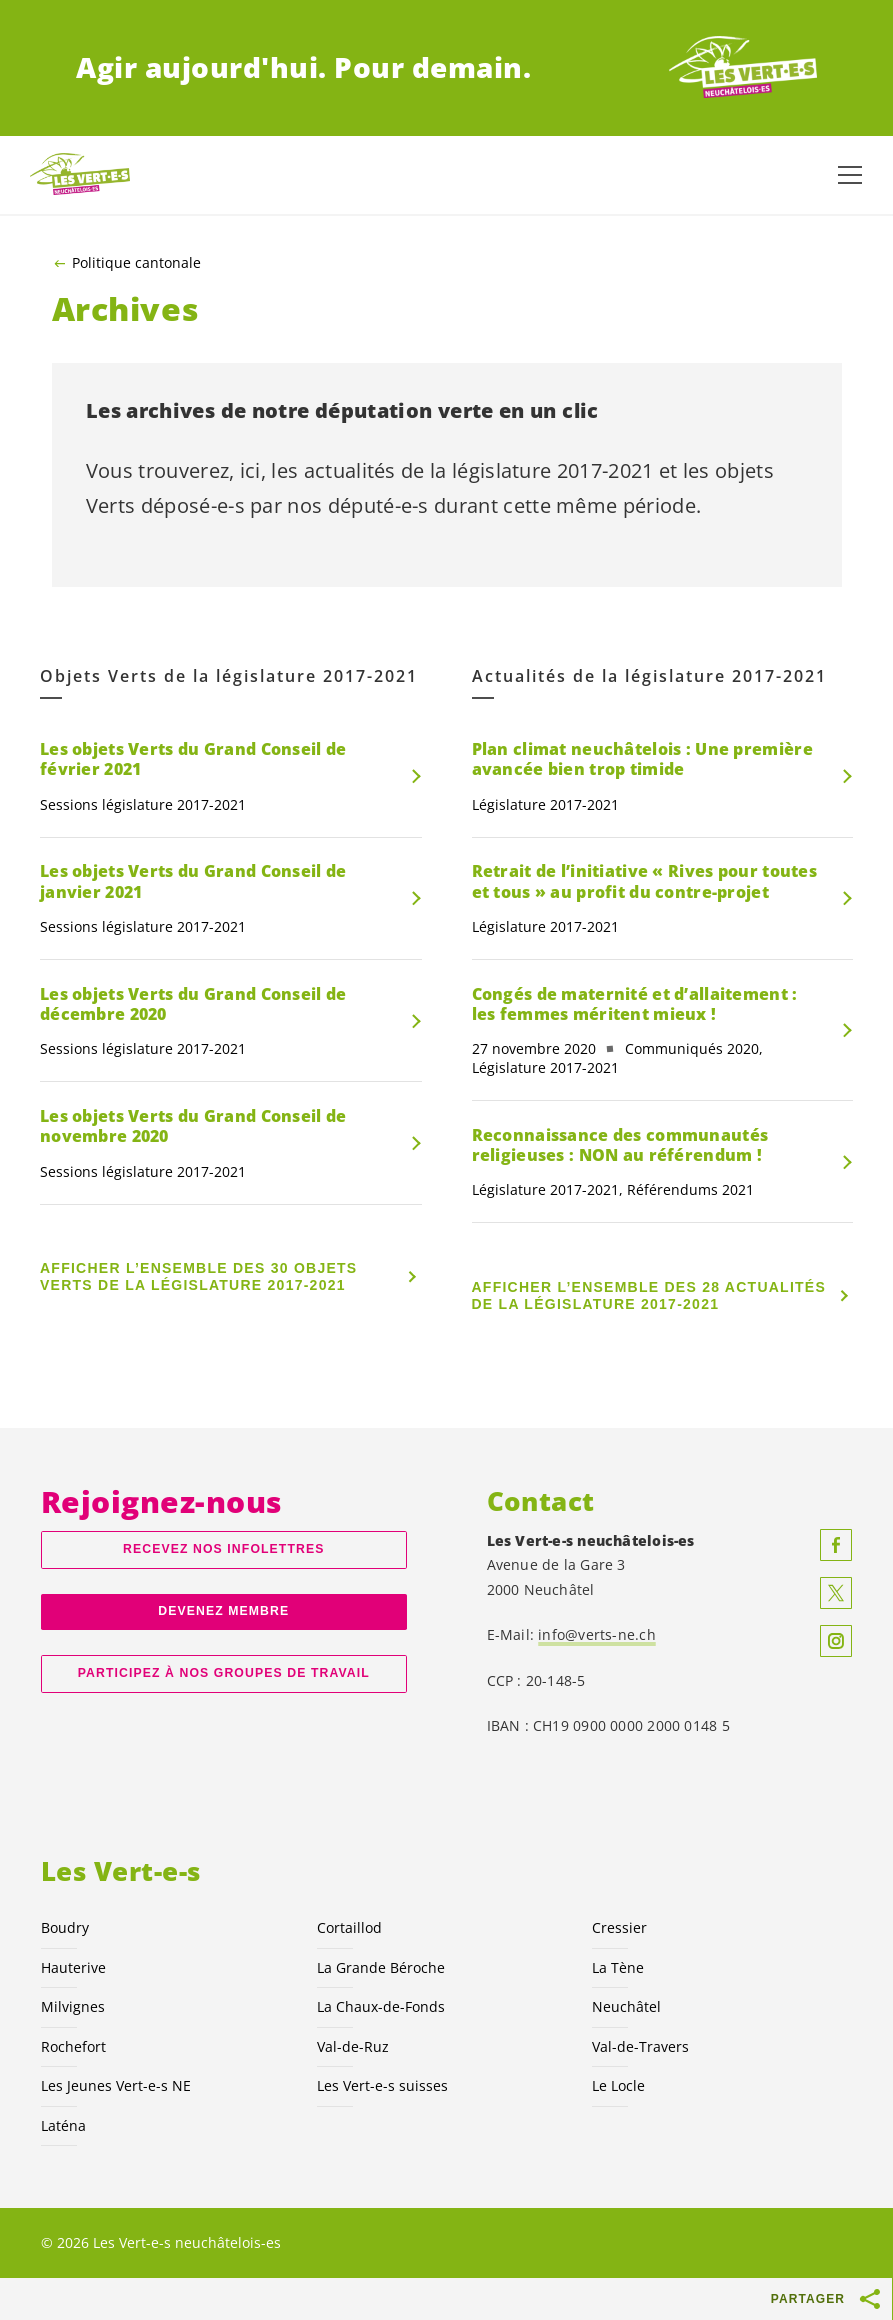 This screenshot has width=893, height=2320. Describe the element at coordinates (381, 2006) in the screenshot. I see `La Chaux-de-Fonds` at that location.